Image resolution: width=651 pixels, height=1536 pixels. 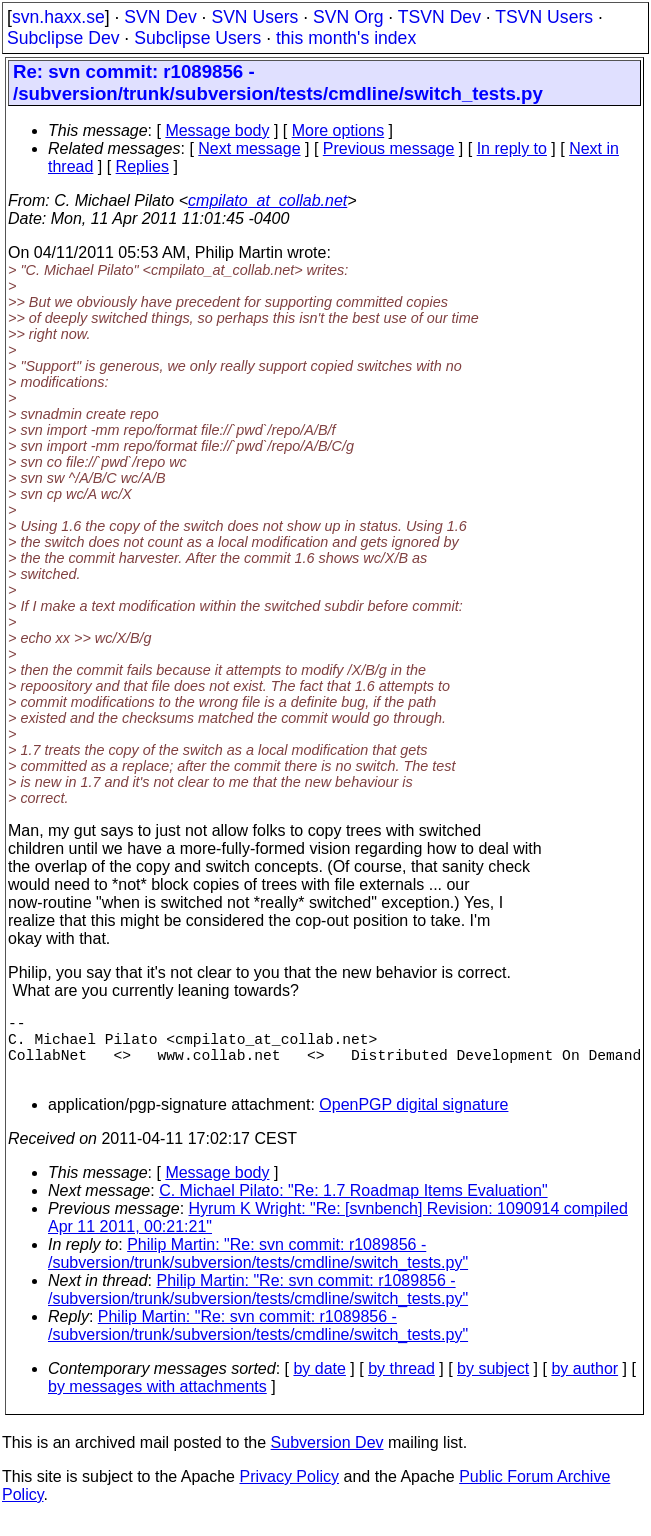 I want to click on C. Michael Pilato: "Re: 1.7 Roadmap Items Evaluation", so click(x=353, y=1206).